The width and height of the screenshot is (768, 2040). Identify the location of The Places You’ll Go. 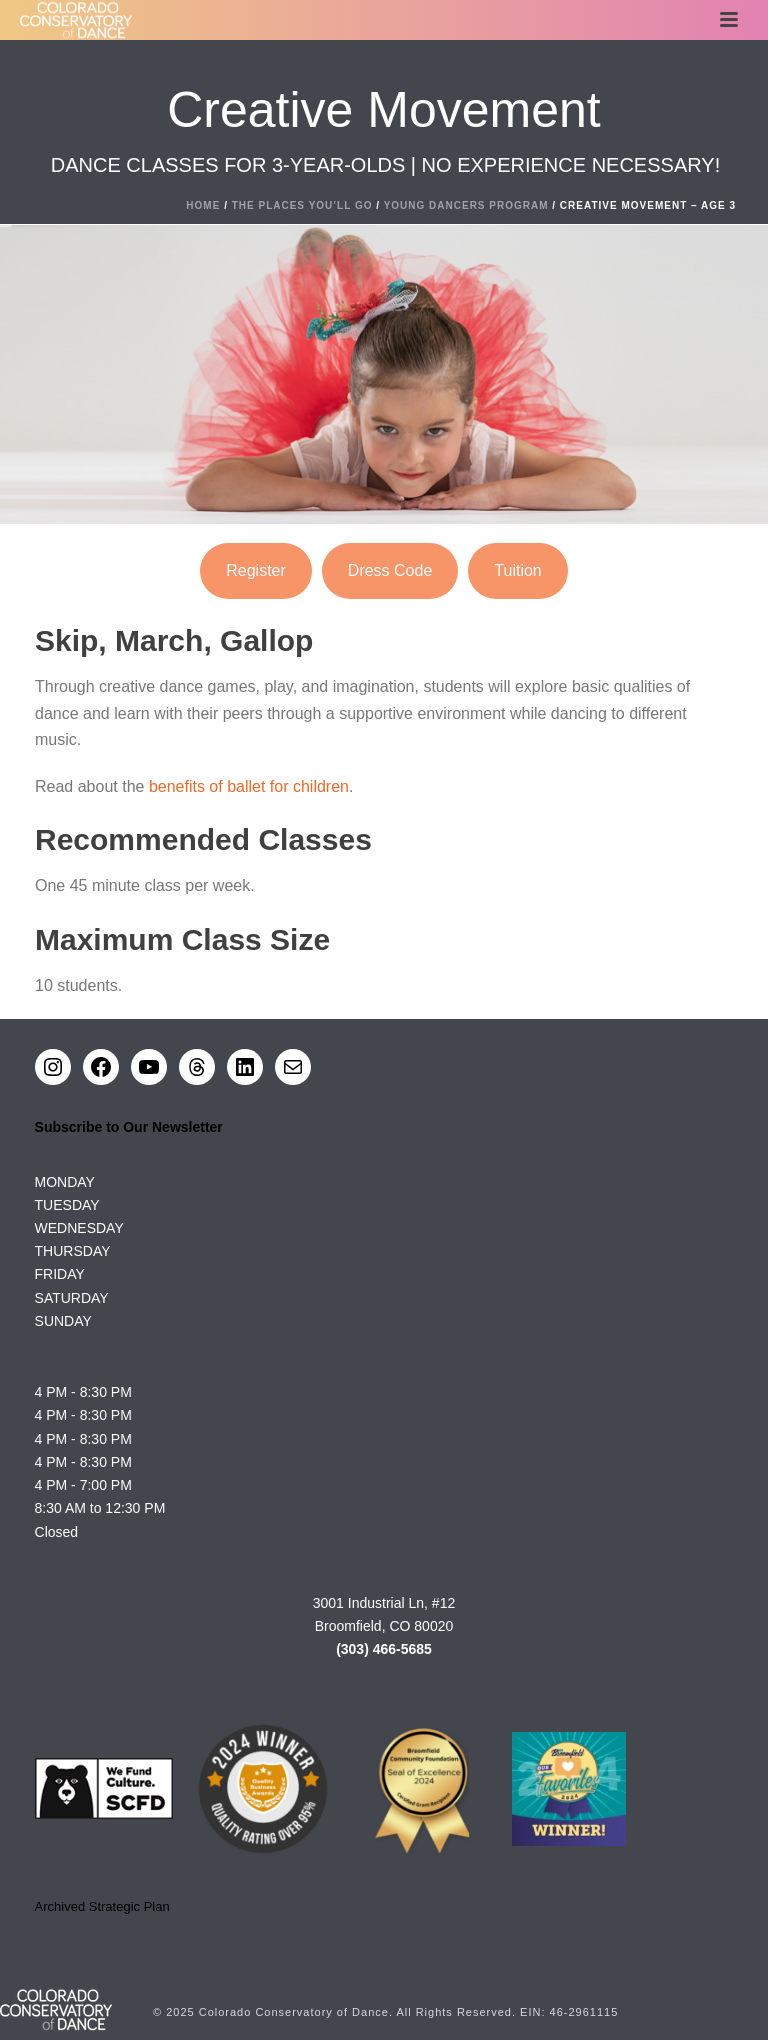
(302, 205).